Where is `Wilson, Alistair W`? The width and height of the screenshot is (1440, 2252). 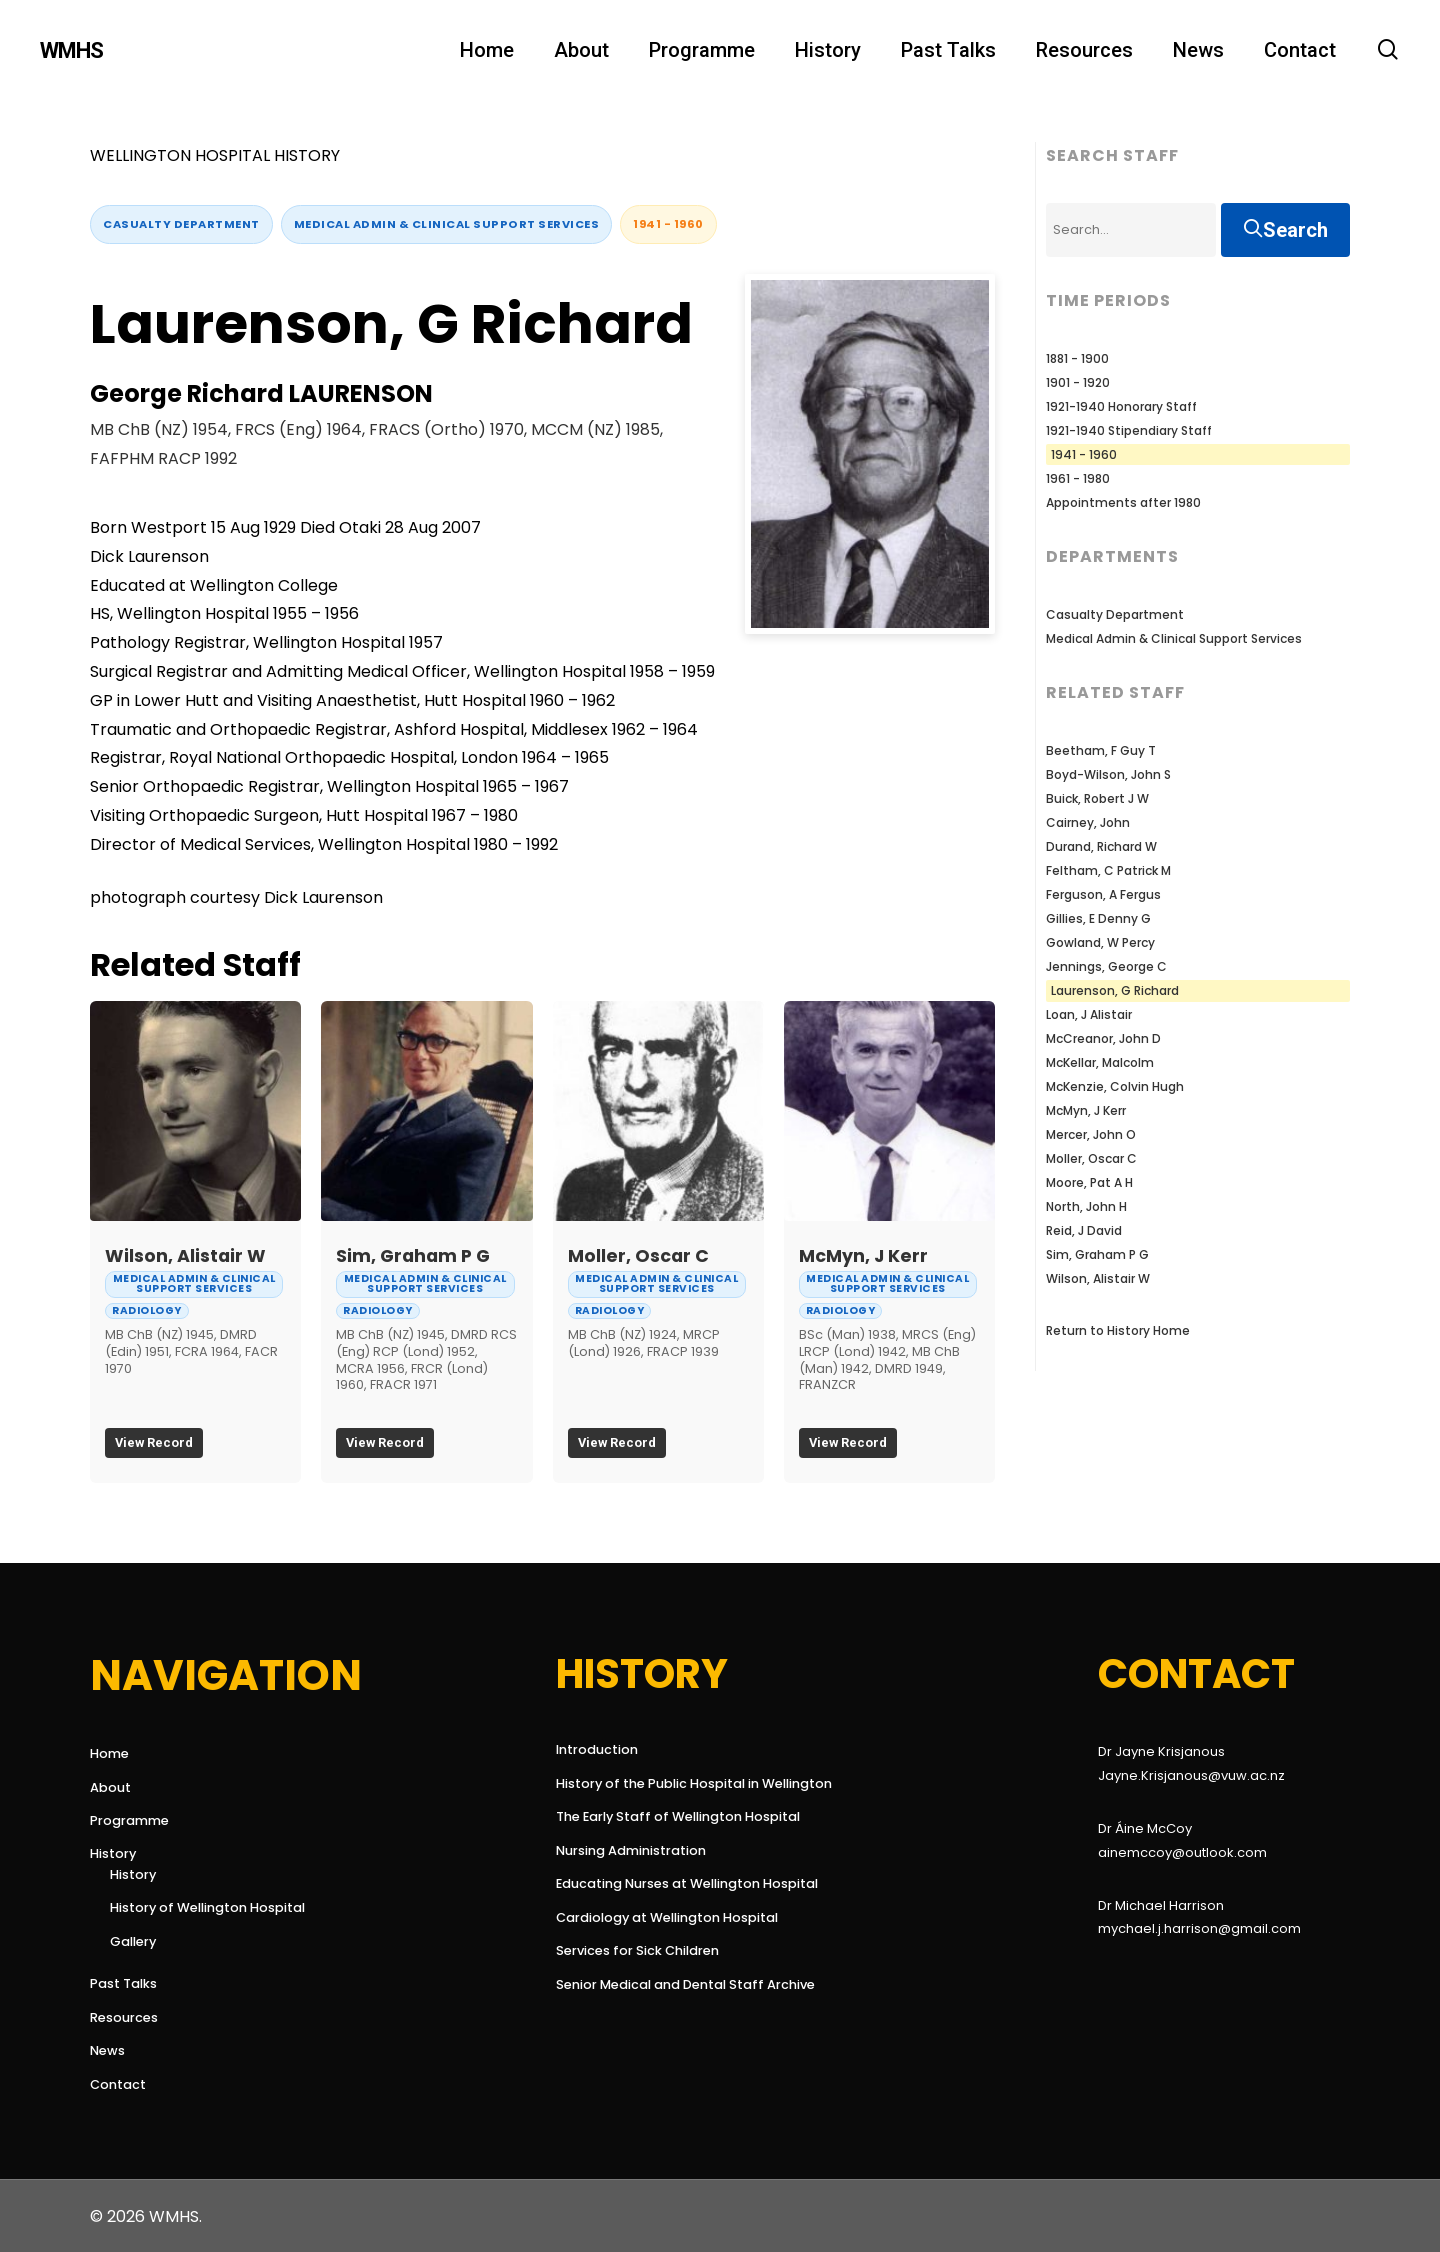 Wilson, Alistair W is located at coordinates (185, 1256).